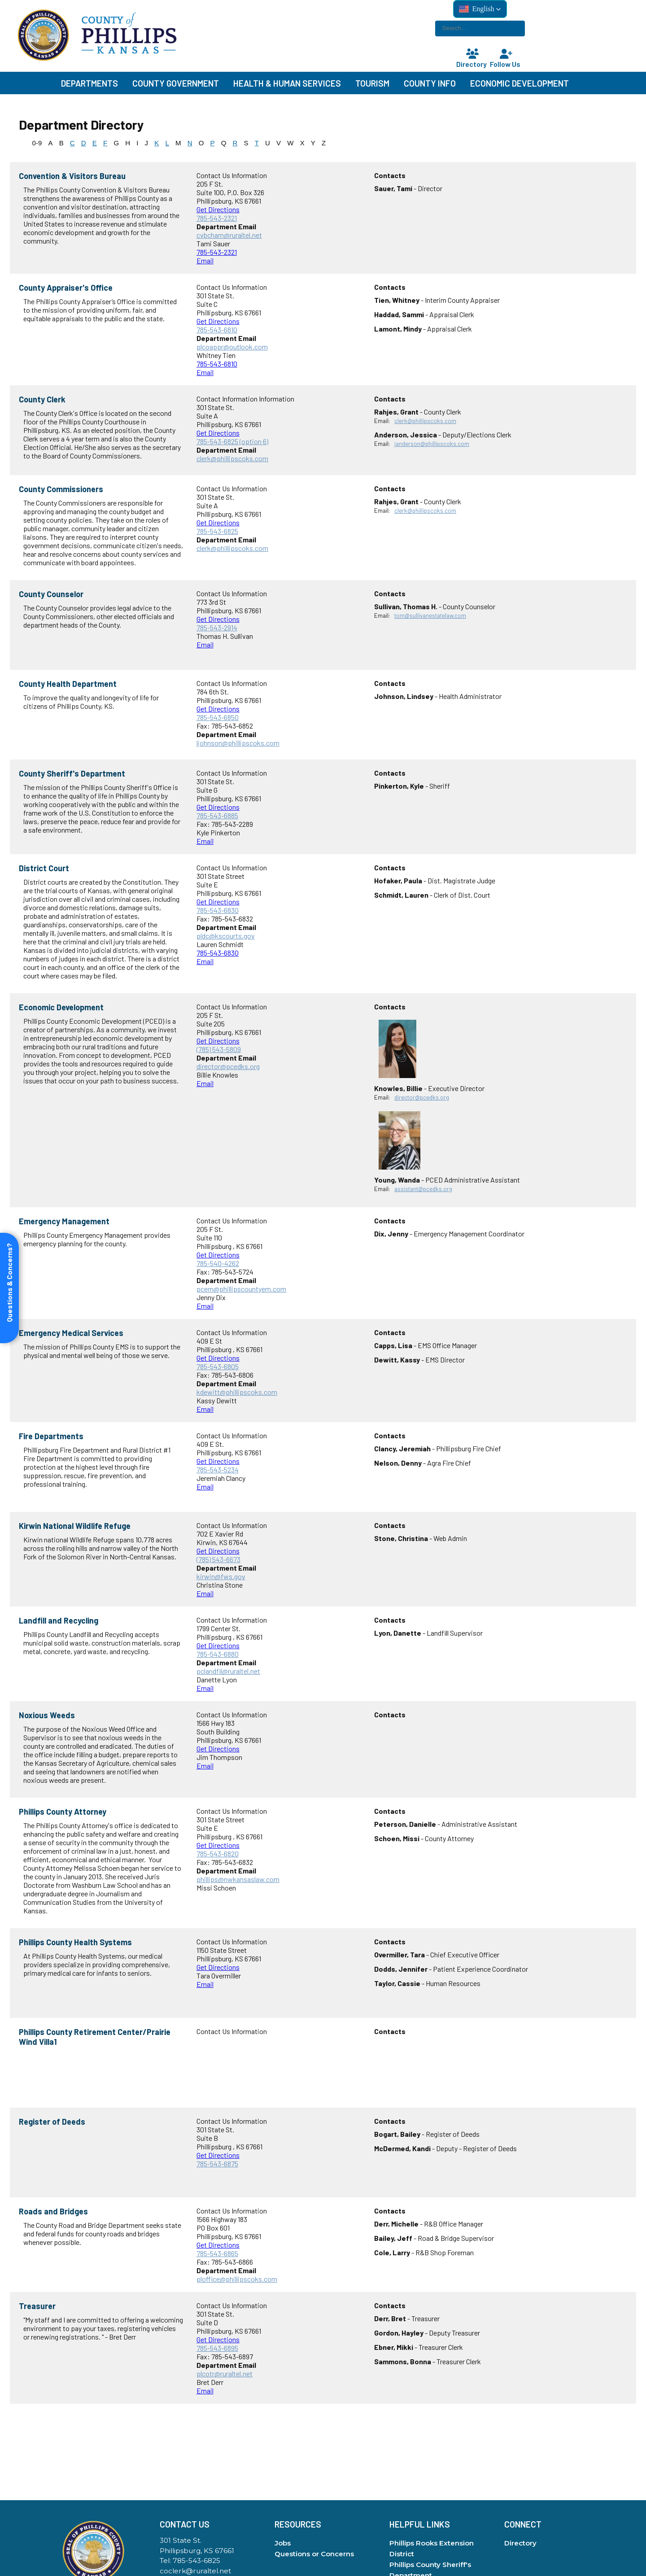 Image resolution: width=646 pixels, height=2576 pixels. Describe the element at coordinates (217, 1654) in the screenshot. I see `785-543-6880` at that location.